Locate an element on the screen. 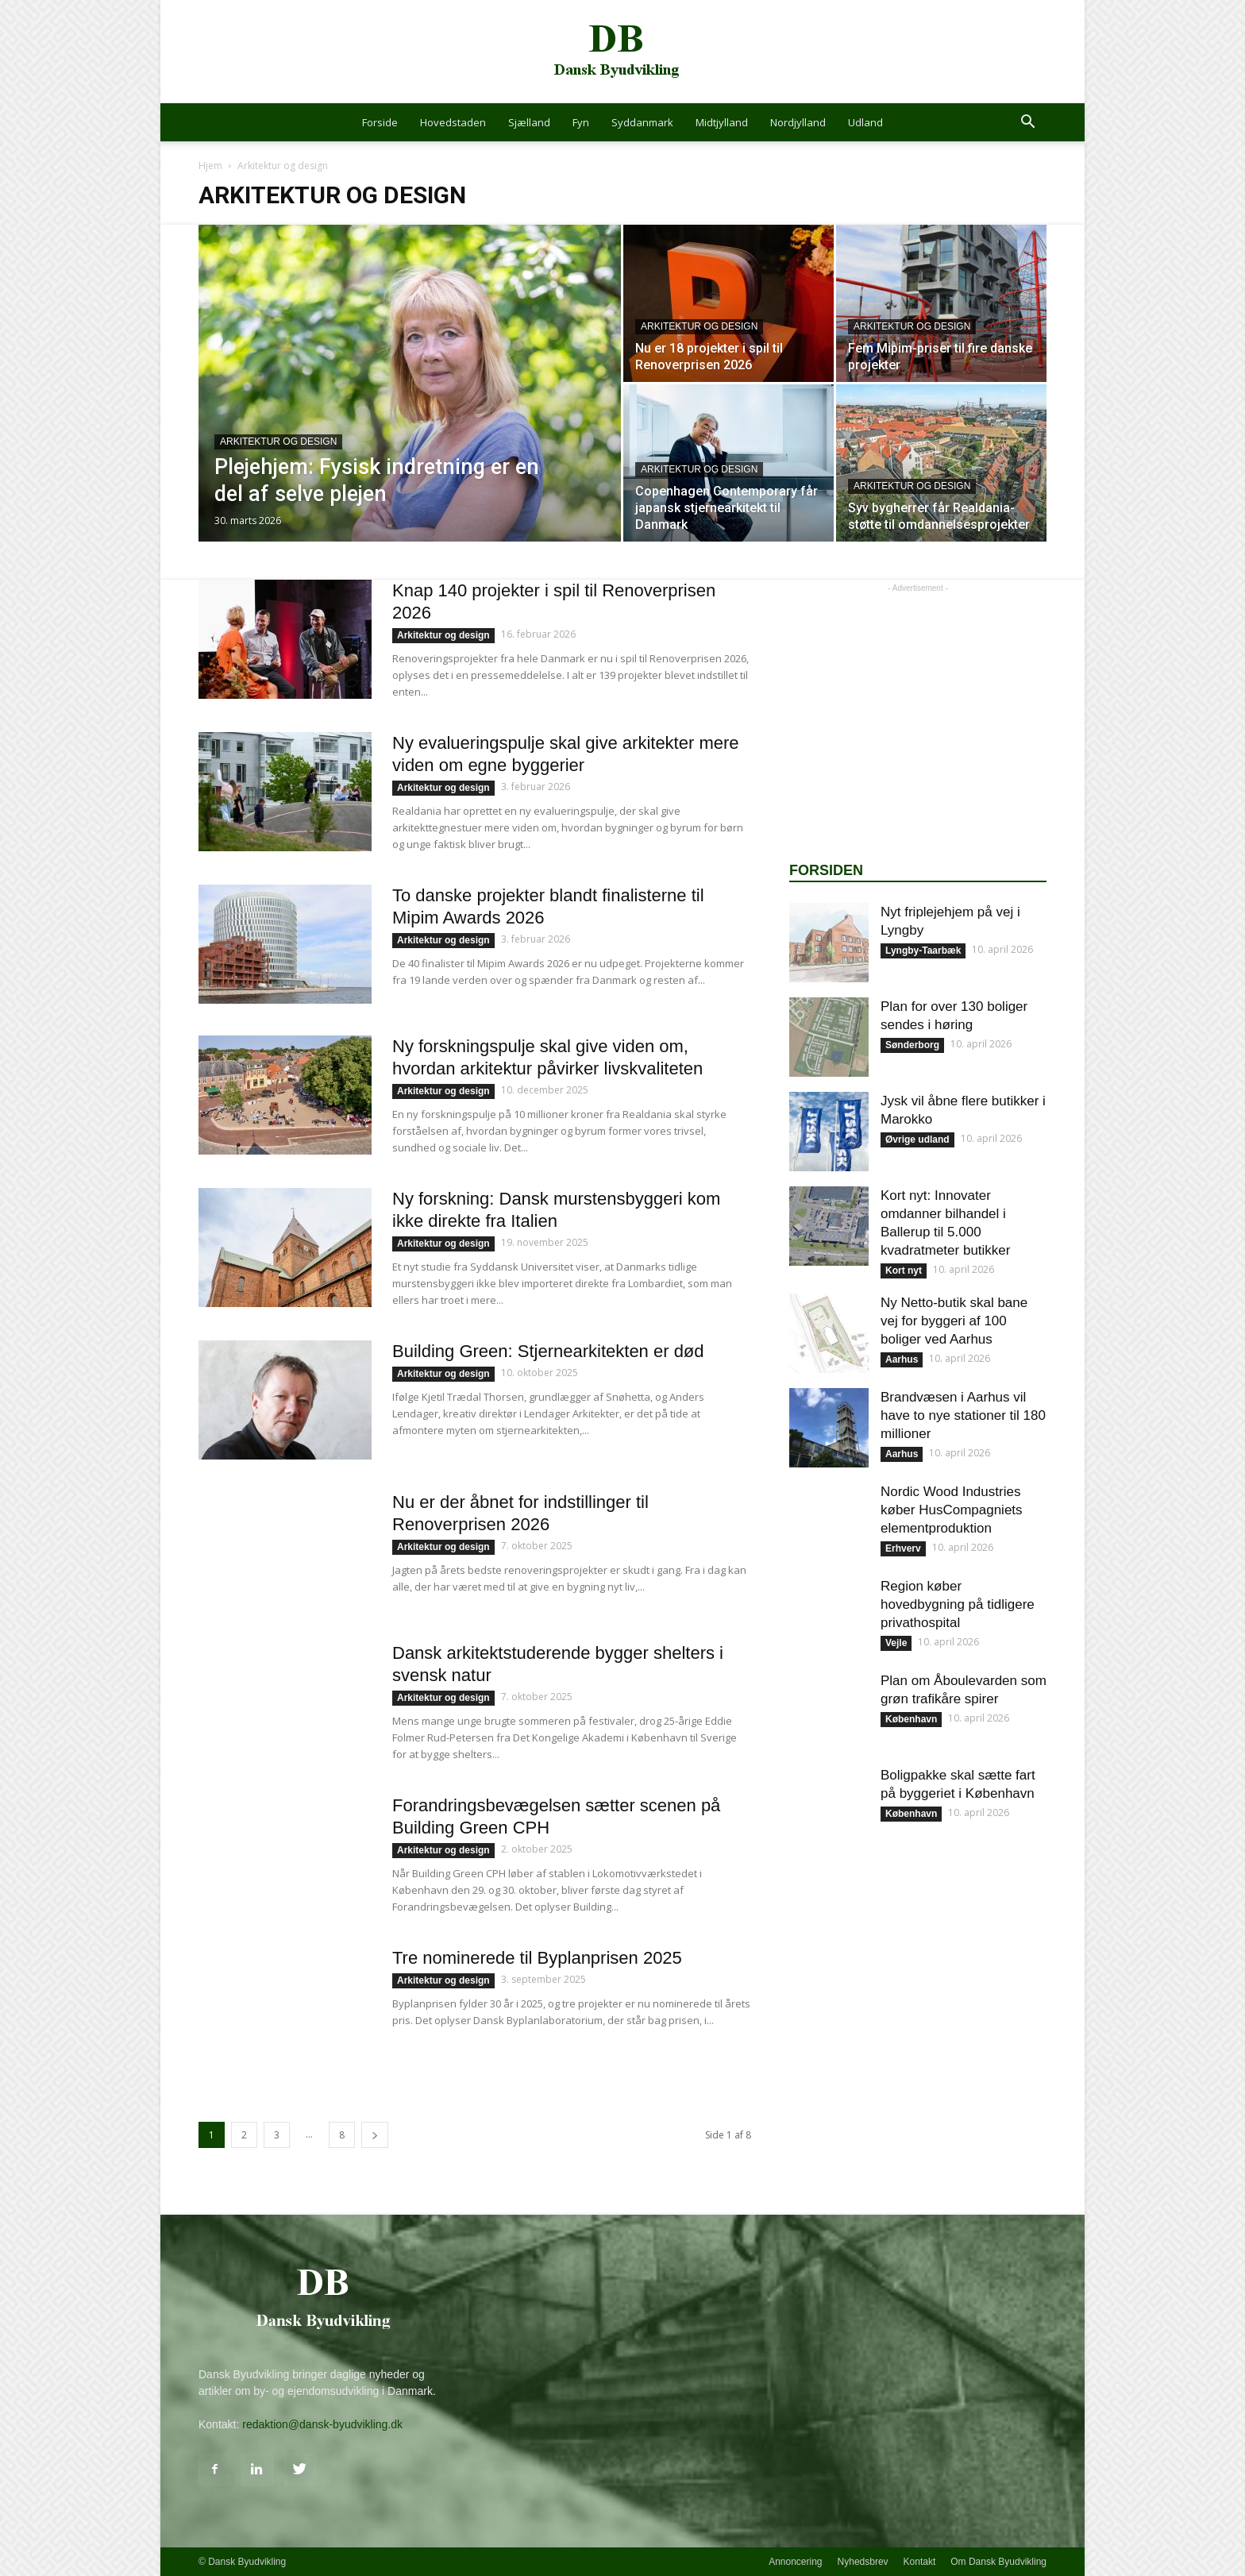 The image size is (1245, 2576). Aarhus is located at coordinates (901, 1359).